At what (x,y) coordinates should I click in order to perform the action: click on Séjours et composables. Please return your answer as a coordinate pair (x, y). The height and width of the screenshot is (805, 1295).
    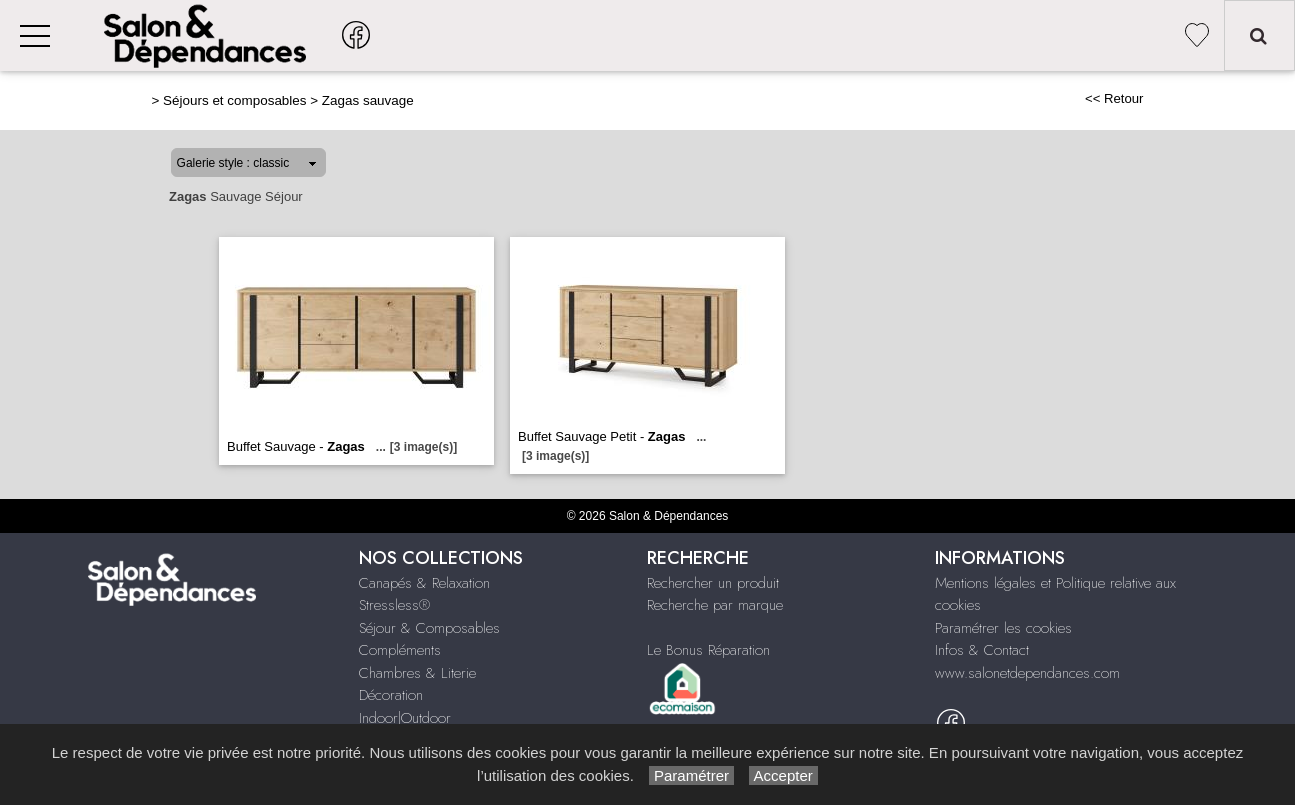
    Looking at the image, I should click on (234, 100).